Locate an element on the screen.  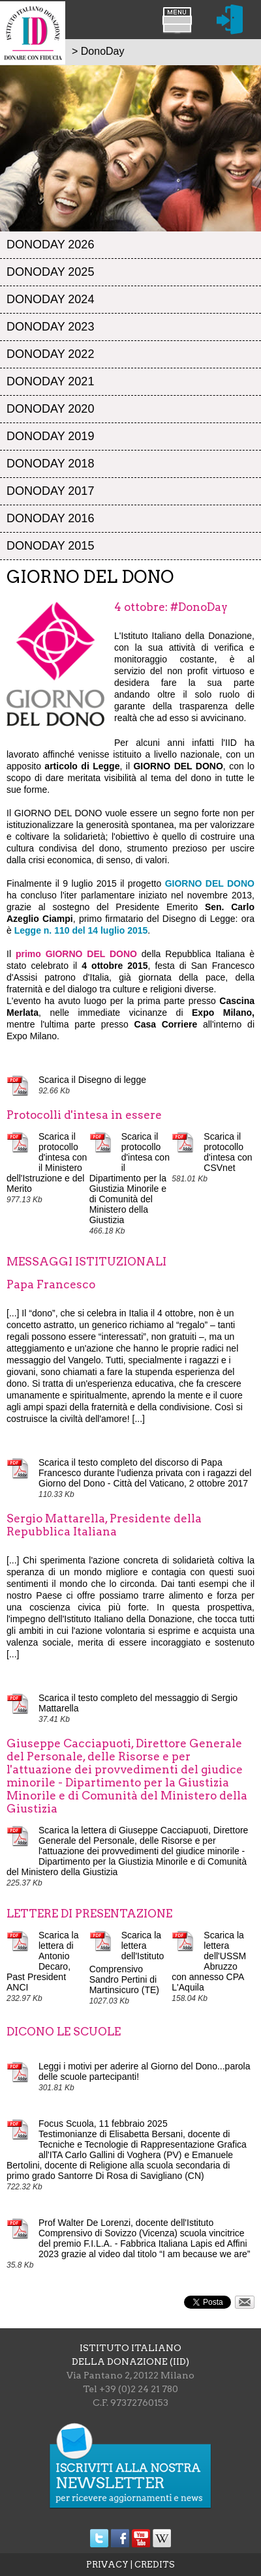
Scarica il protocollo d'intesa con il Dipartimento per la Giustizia Minorile e di Comunità del Ministero della Giustizia is located at coordinates (129, 1178).